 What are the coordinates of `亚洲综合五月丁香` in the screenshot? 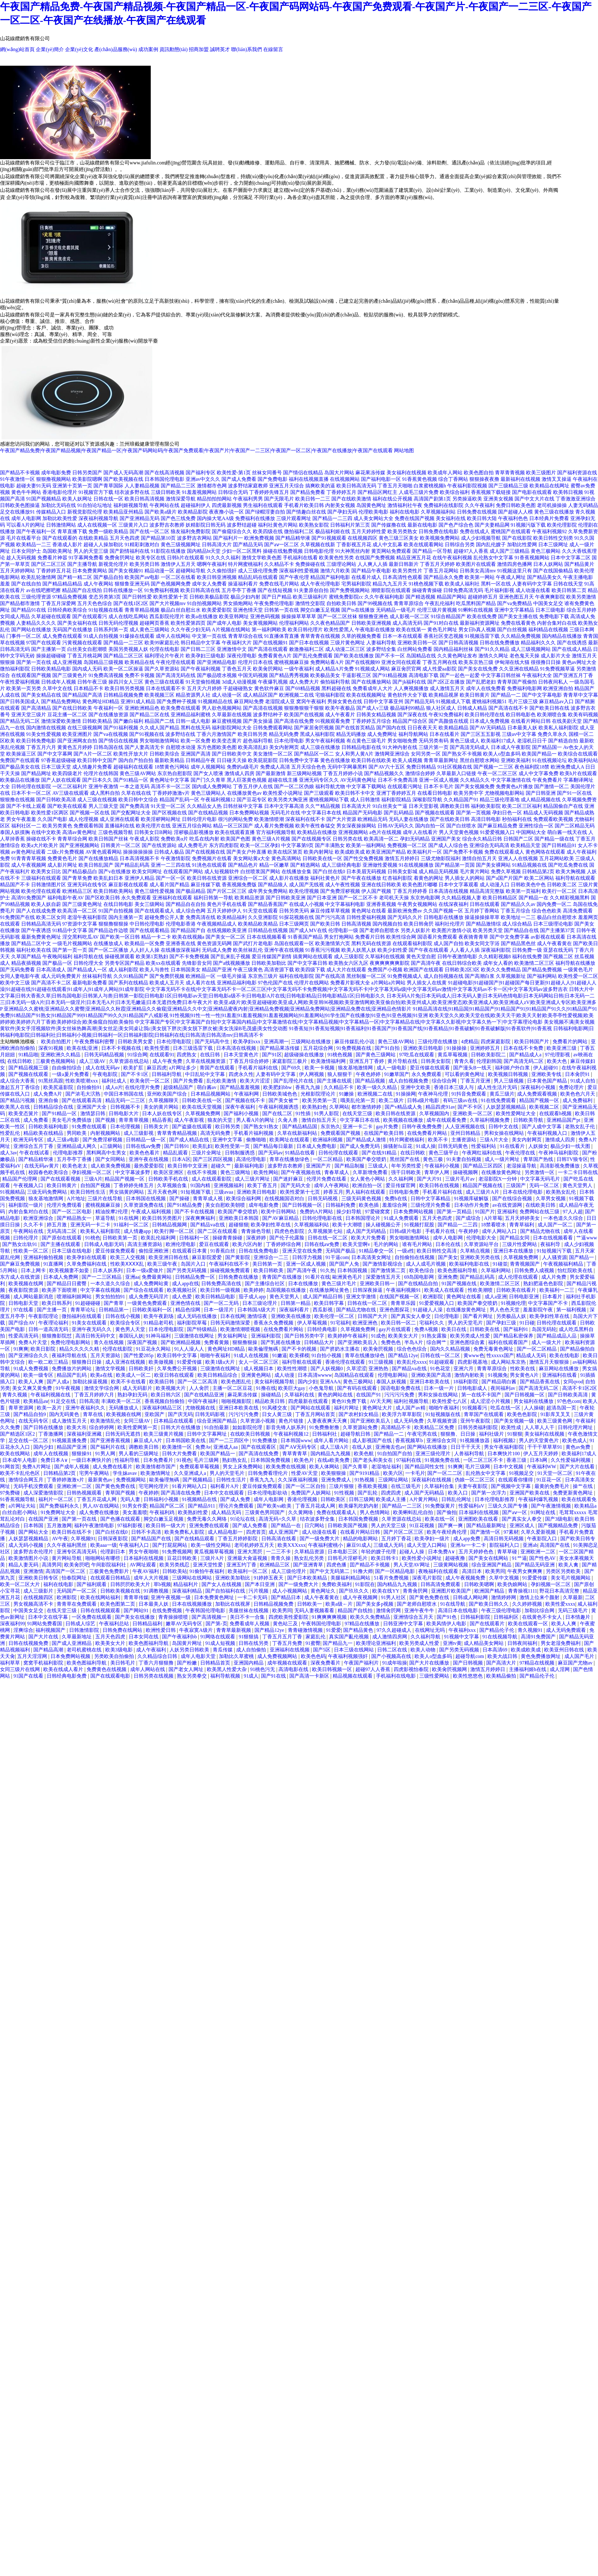 It's located at (34, 1146).